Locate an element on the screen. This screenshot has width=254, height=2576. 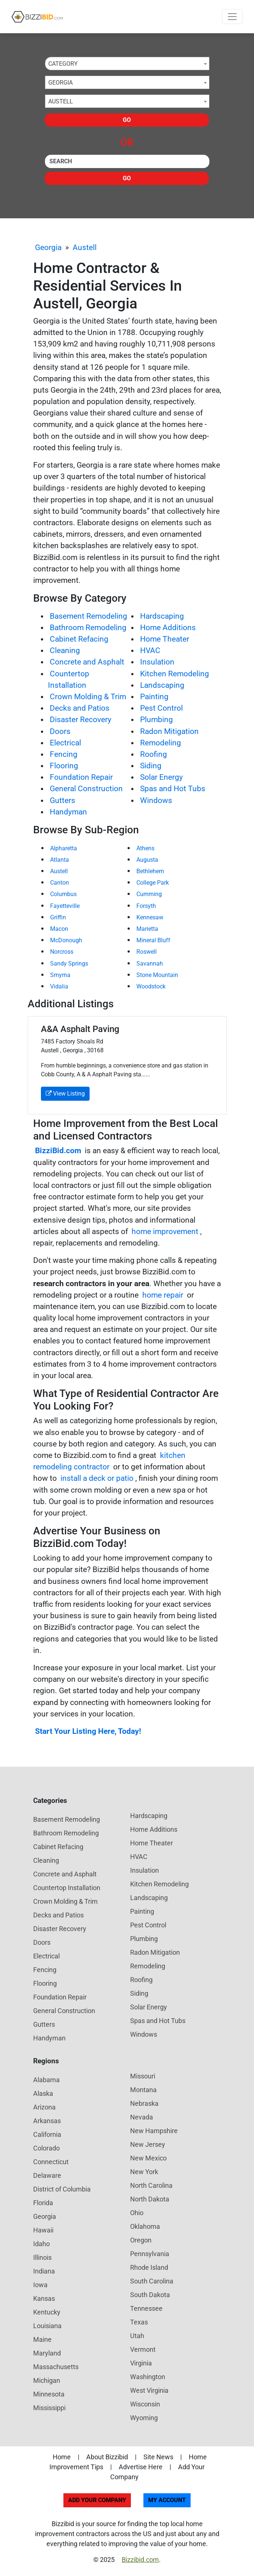
Spas and Hot Tubs is located at coordinates (172, 788).